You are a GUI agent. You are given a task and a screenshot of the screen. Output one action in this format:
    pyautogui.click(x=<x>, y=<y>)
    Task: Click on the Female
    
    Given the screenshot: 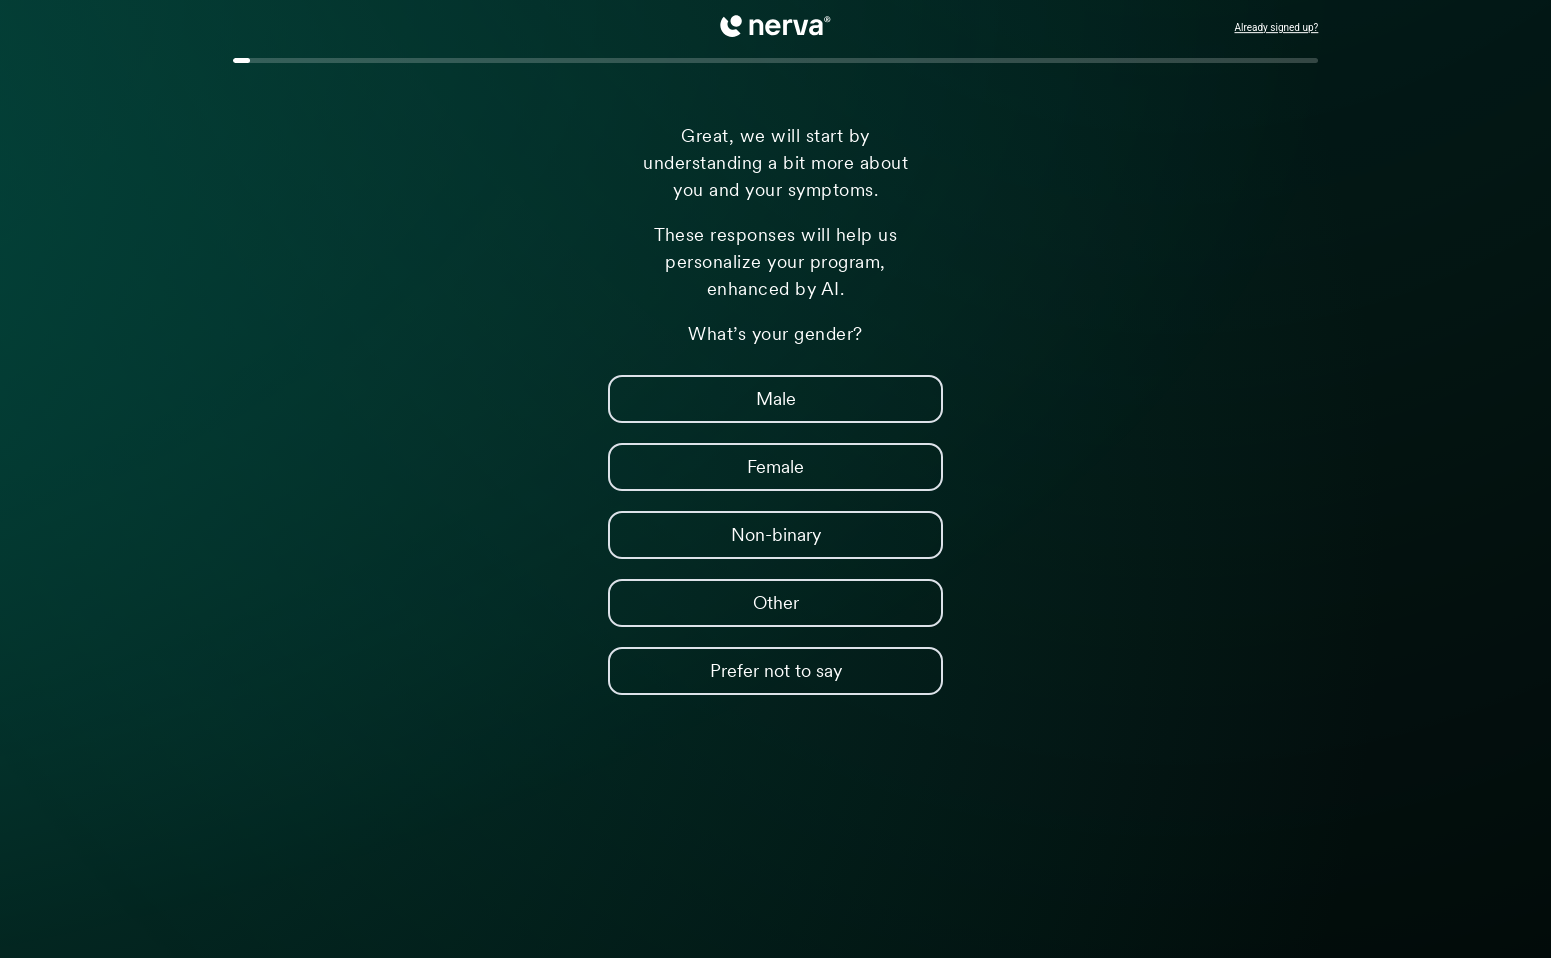 What is the action you would take?
    pyautogui.click(x=706, y=466)
    